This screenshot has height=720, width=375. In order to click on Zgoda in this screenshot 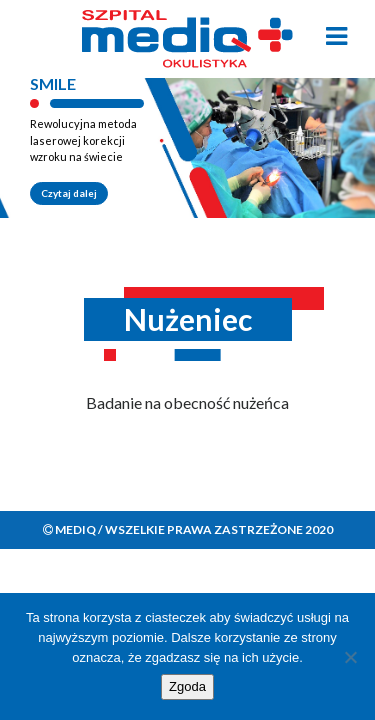, I will do `click(187, 686)`.